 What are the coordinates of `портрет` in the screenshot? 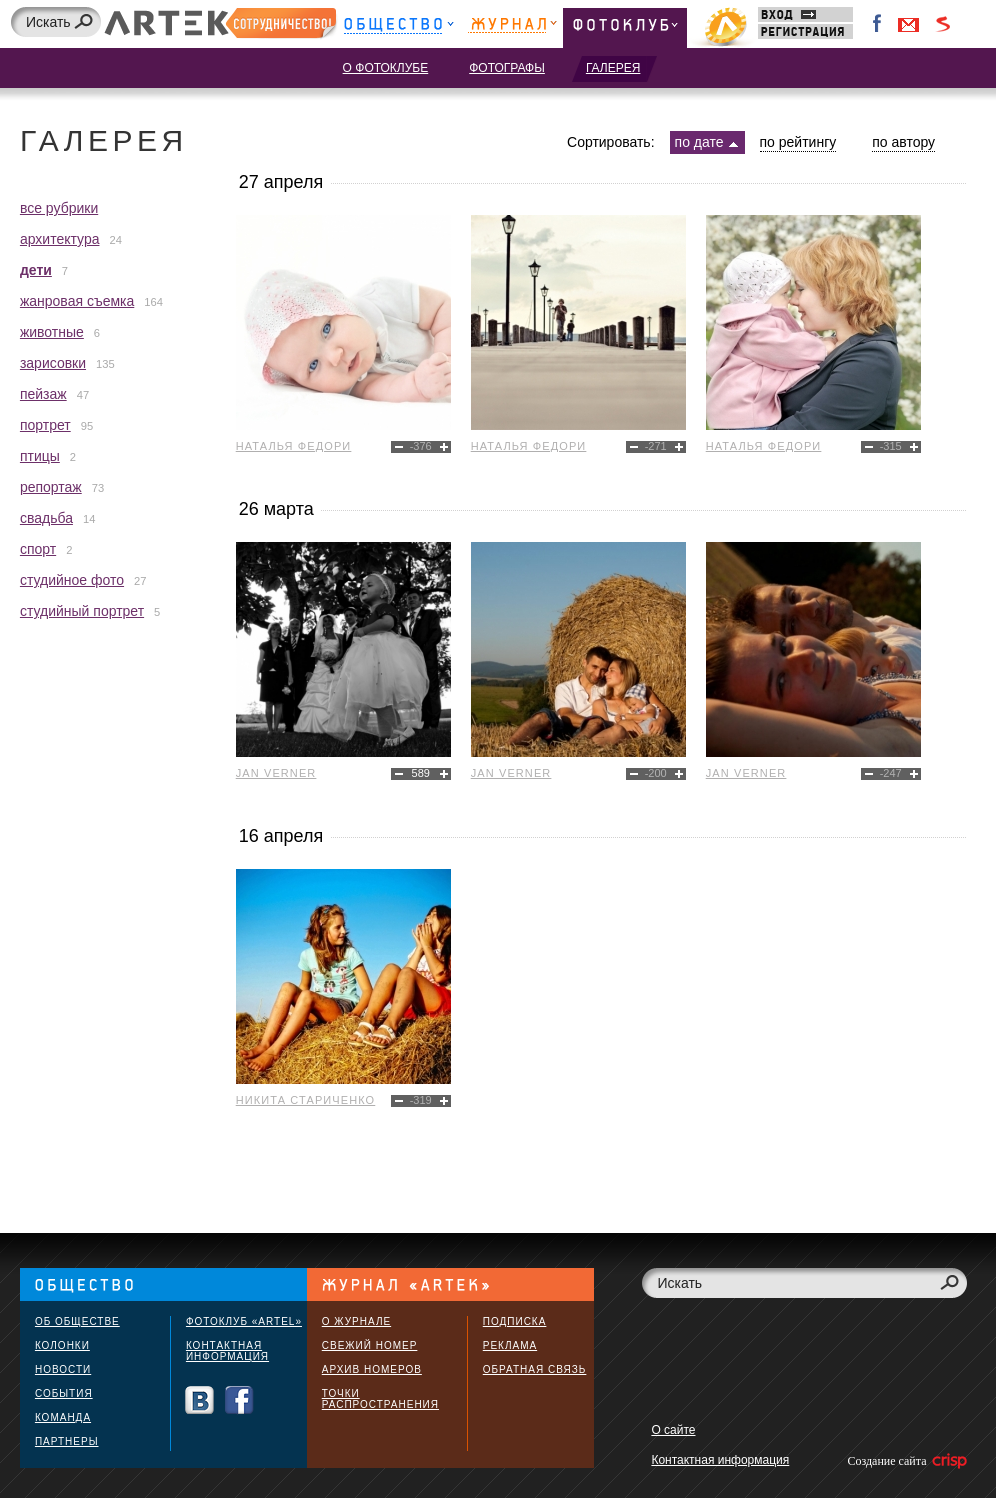 It's located at (45, 425).